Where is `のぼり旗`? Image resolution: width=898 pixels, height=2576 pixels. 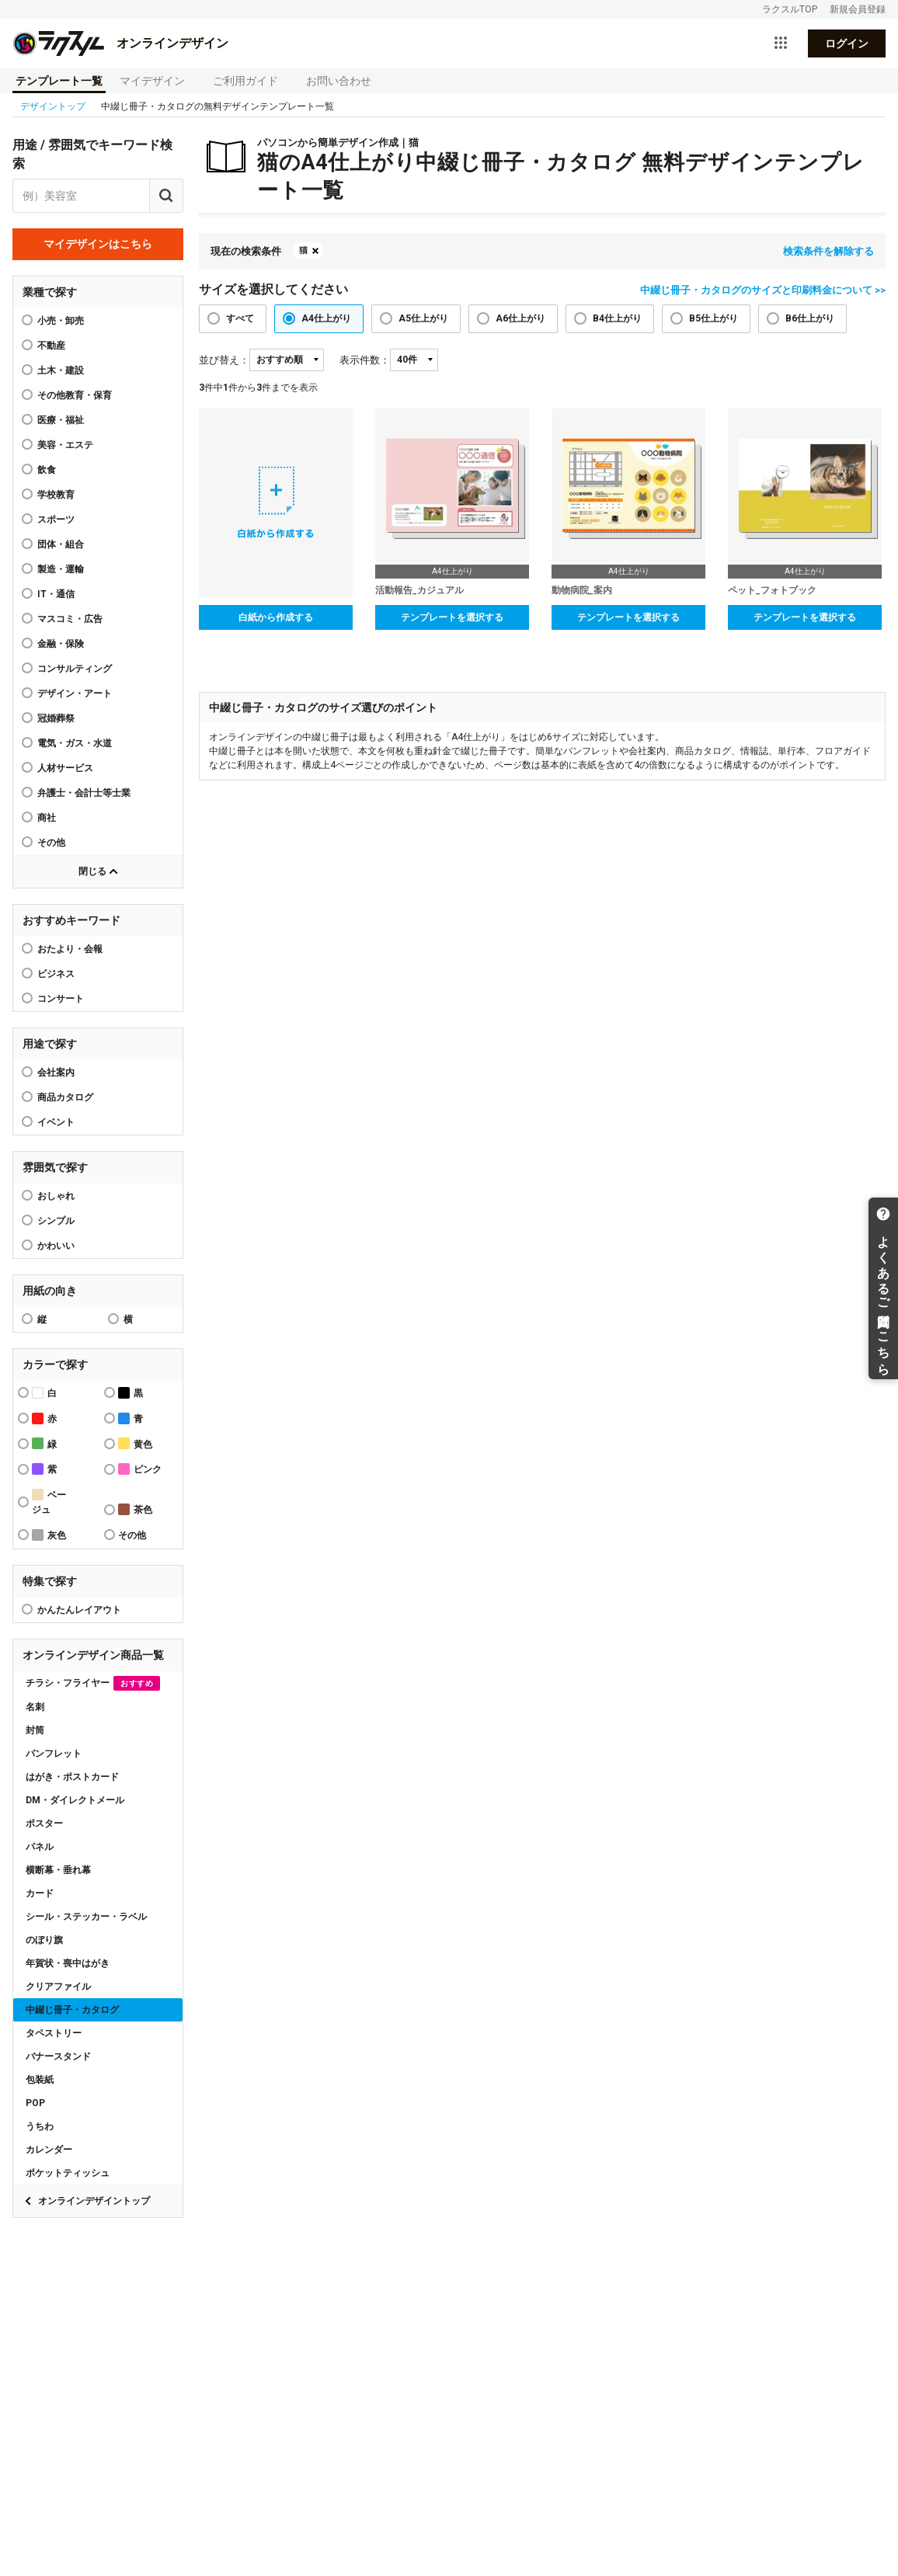 のぼり旗 is located at coordinates (44, 1940).